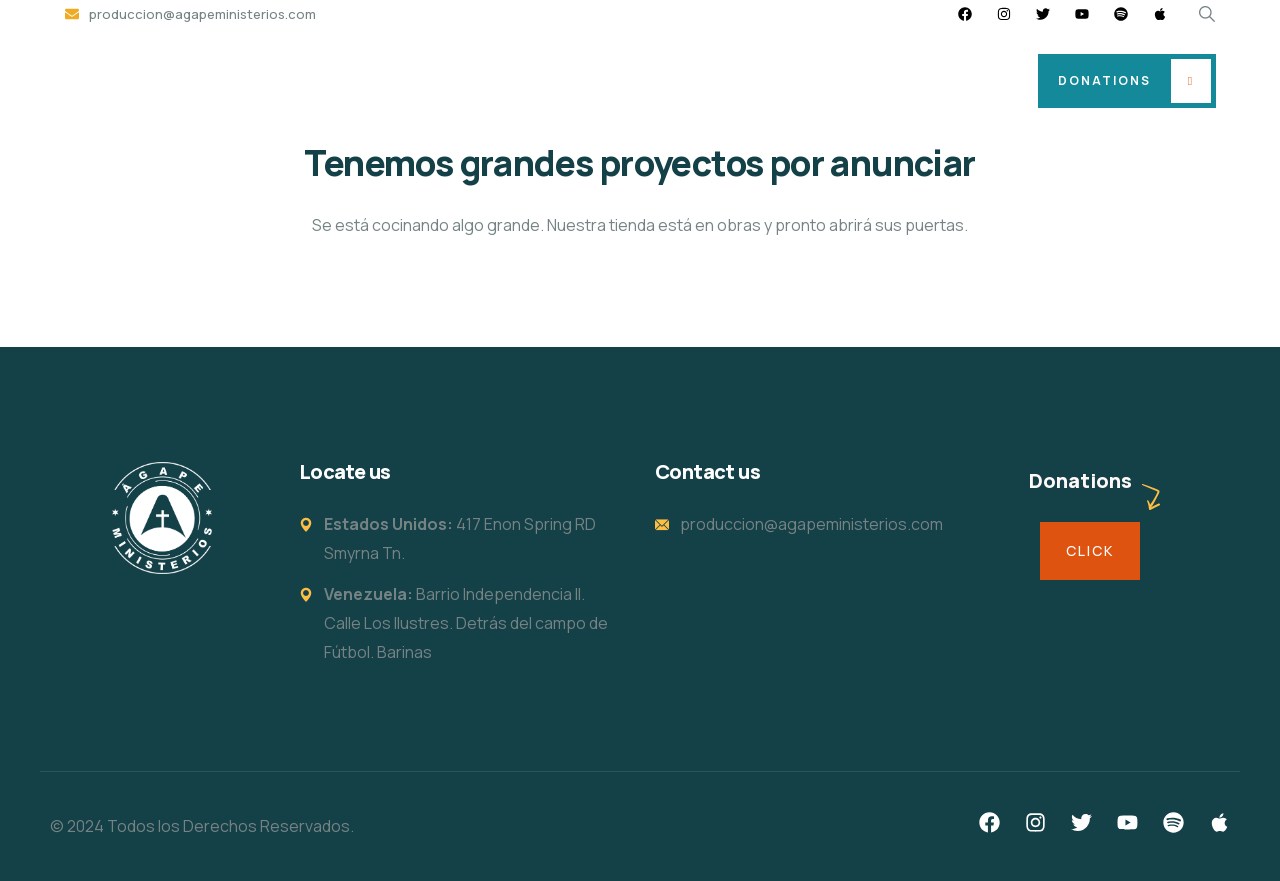 The width and height of the screenshot is (1280, 881). What do you see at coordinates (855, 80) in the screenshot?
I see `Strong Man` at bounding box center [855, 80].